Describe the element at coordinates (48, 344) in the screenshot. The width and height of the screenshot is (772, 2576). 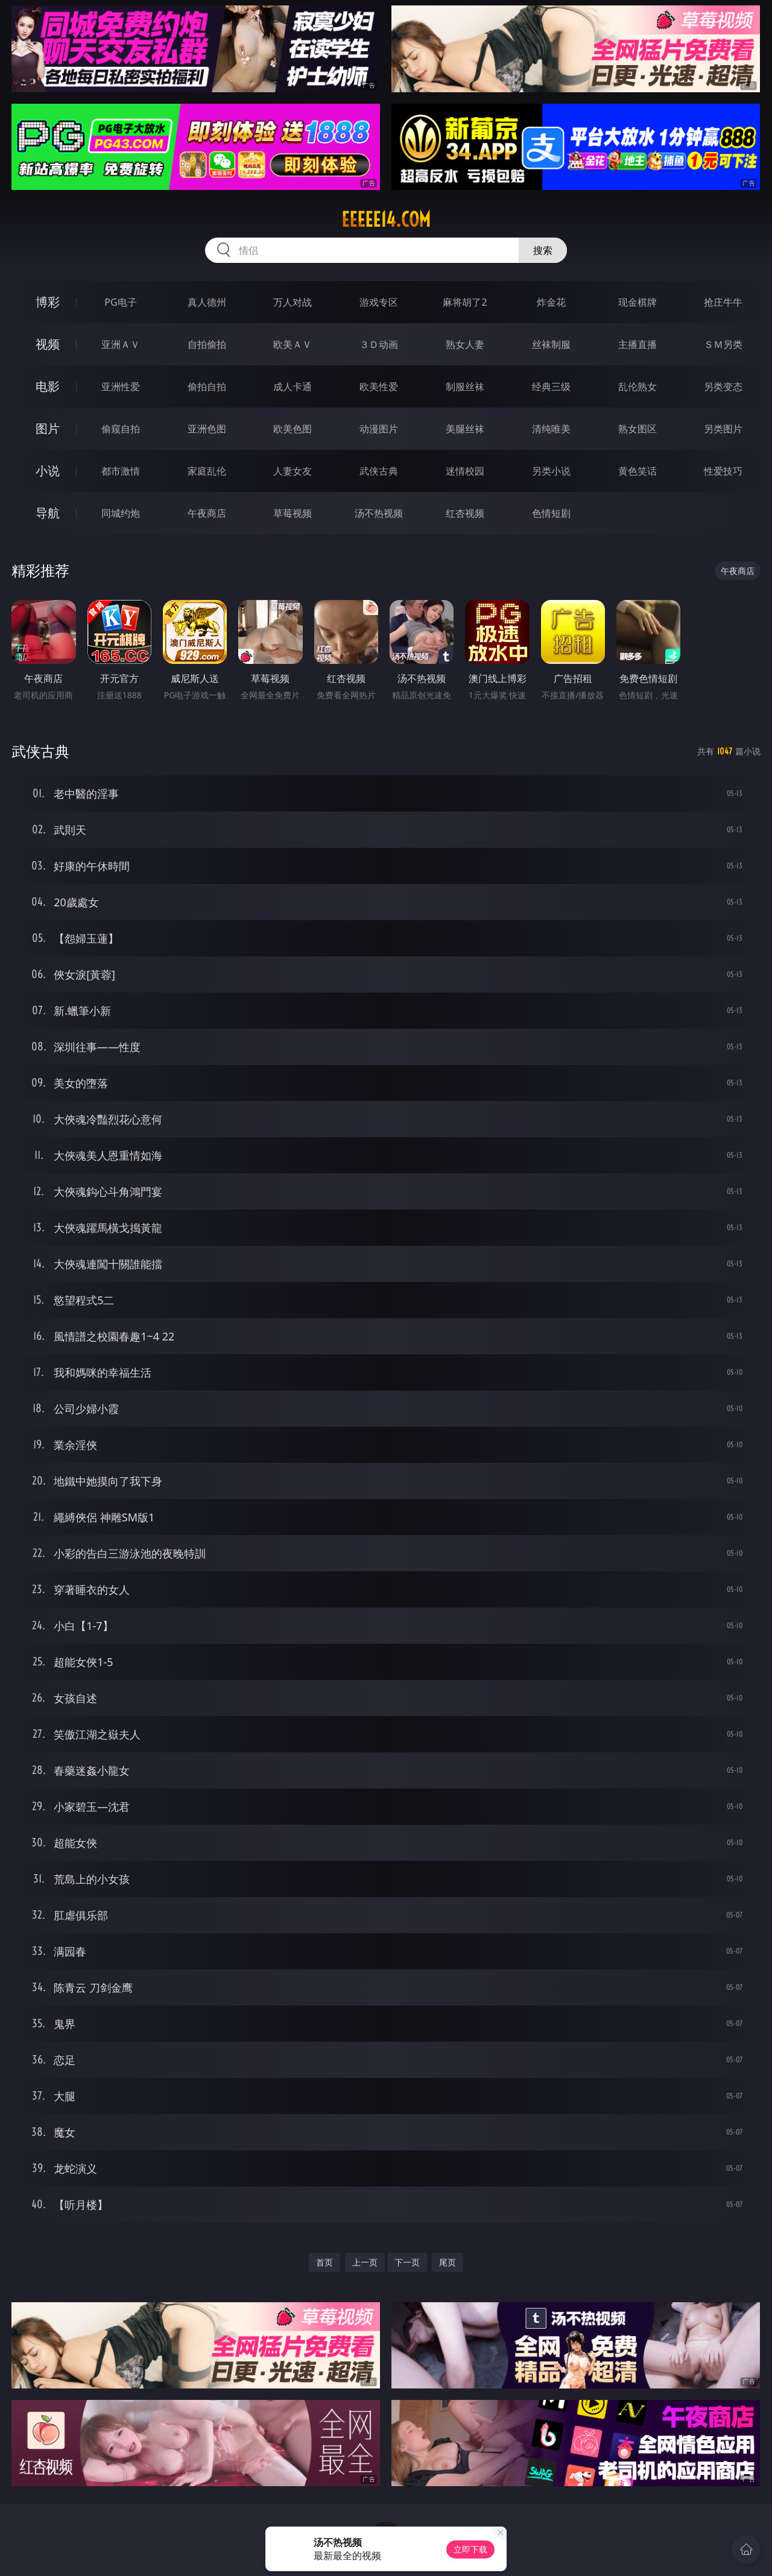
I see `视频` at that location.